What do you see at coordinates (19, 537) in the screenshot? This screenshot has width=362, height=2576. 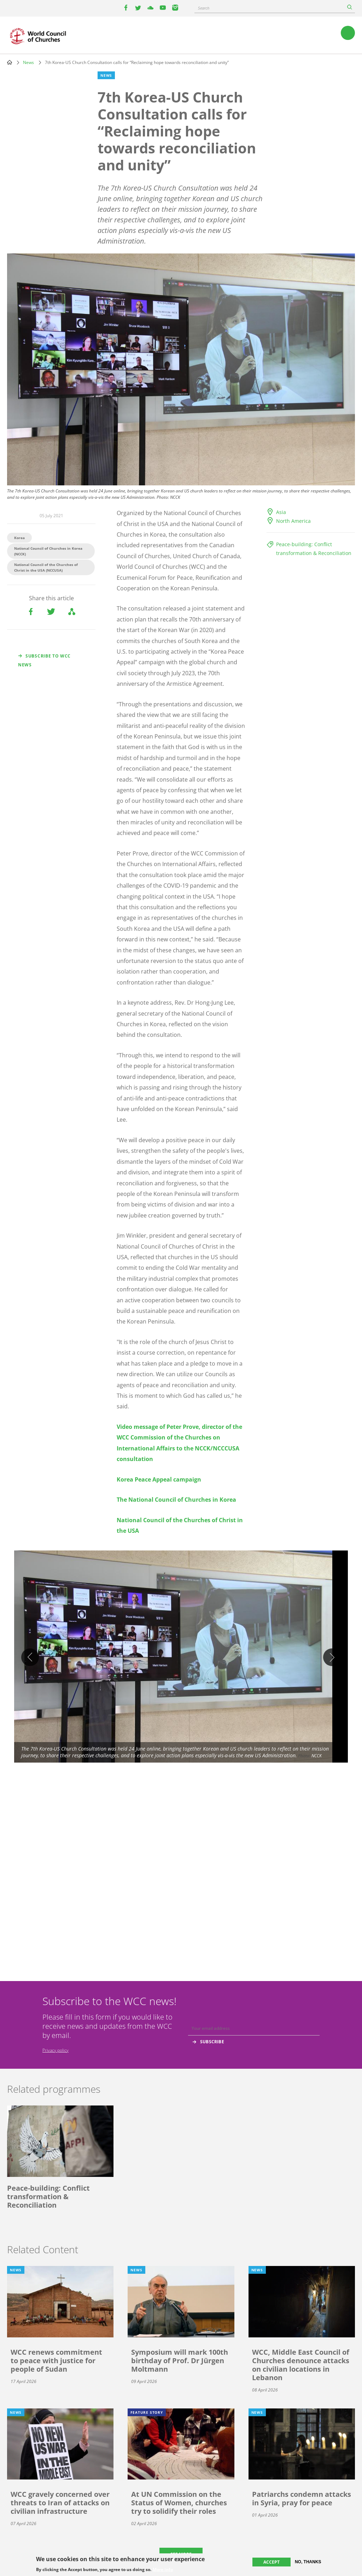 I see `Korea` at bounding box center [19, 537].